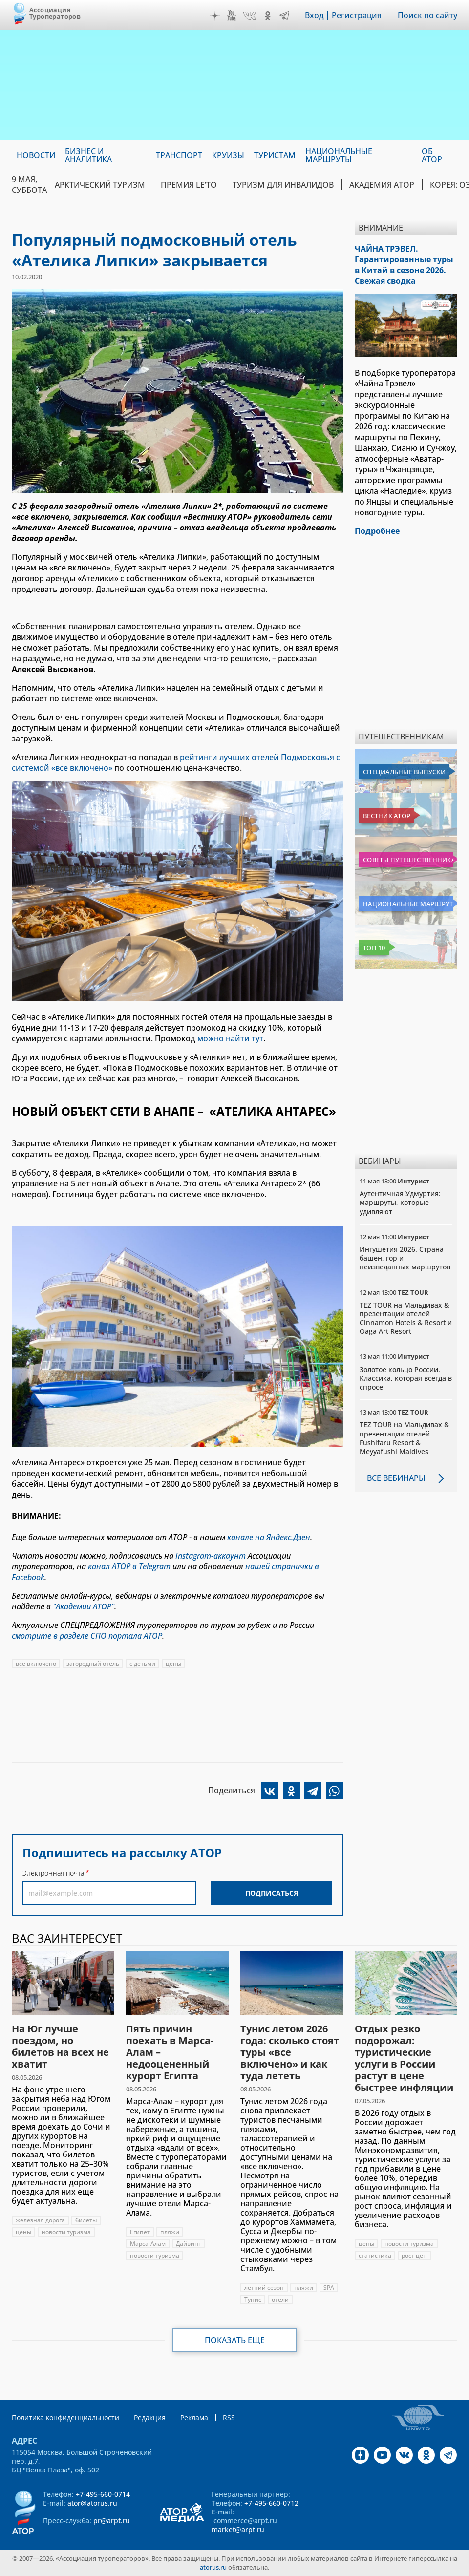  Describe the element at coordinates (140, 2232) in the screenshot. I see `Египет` at that location.